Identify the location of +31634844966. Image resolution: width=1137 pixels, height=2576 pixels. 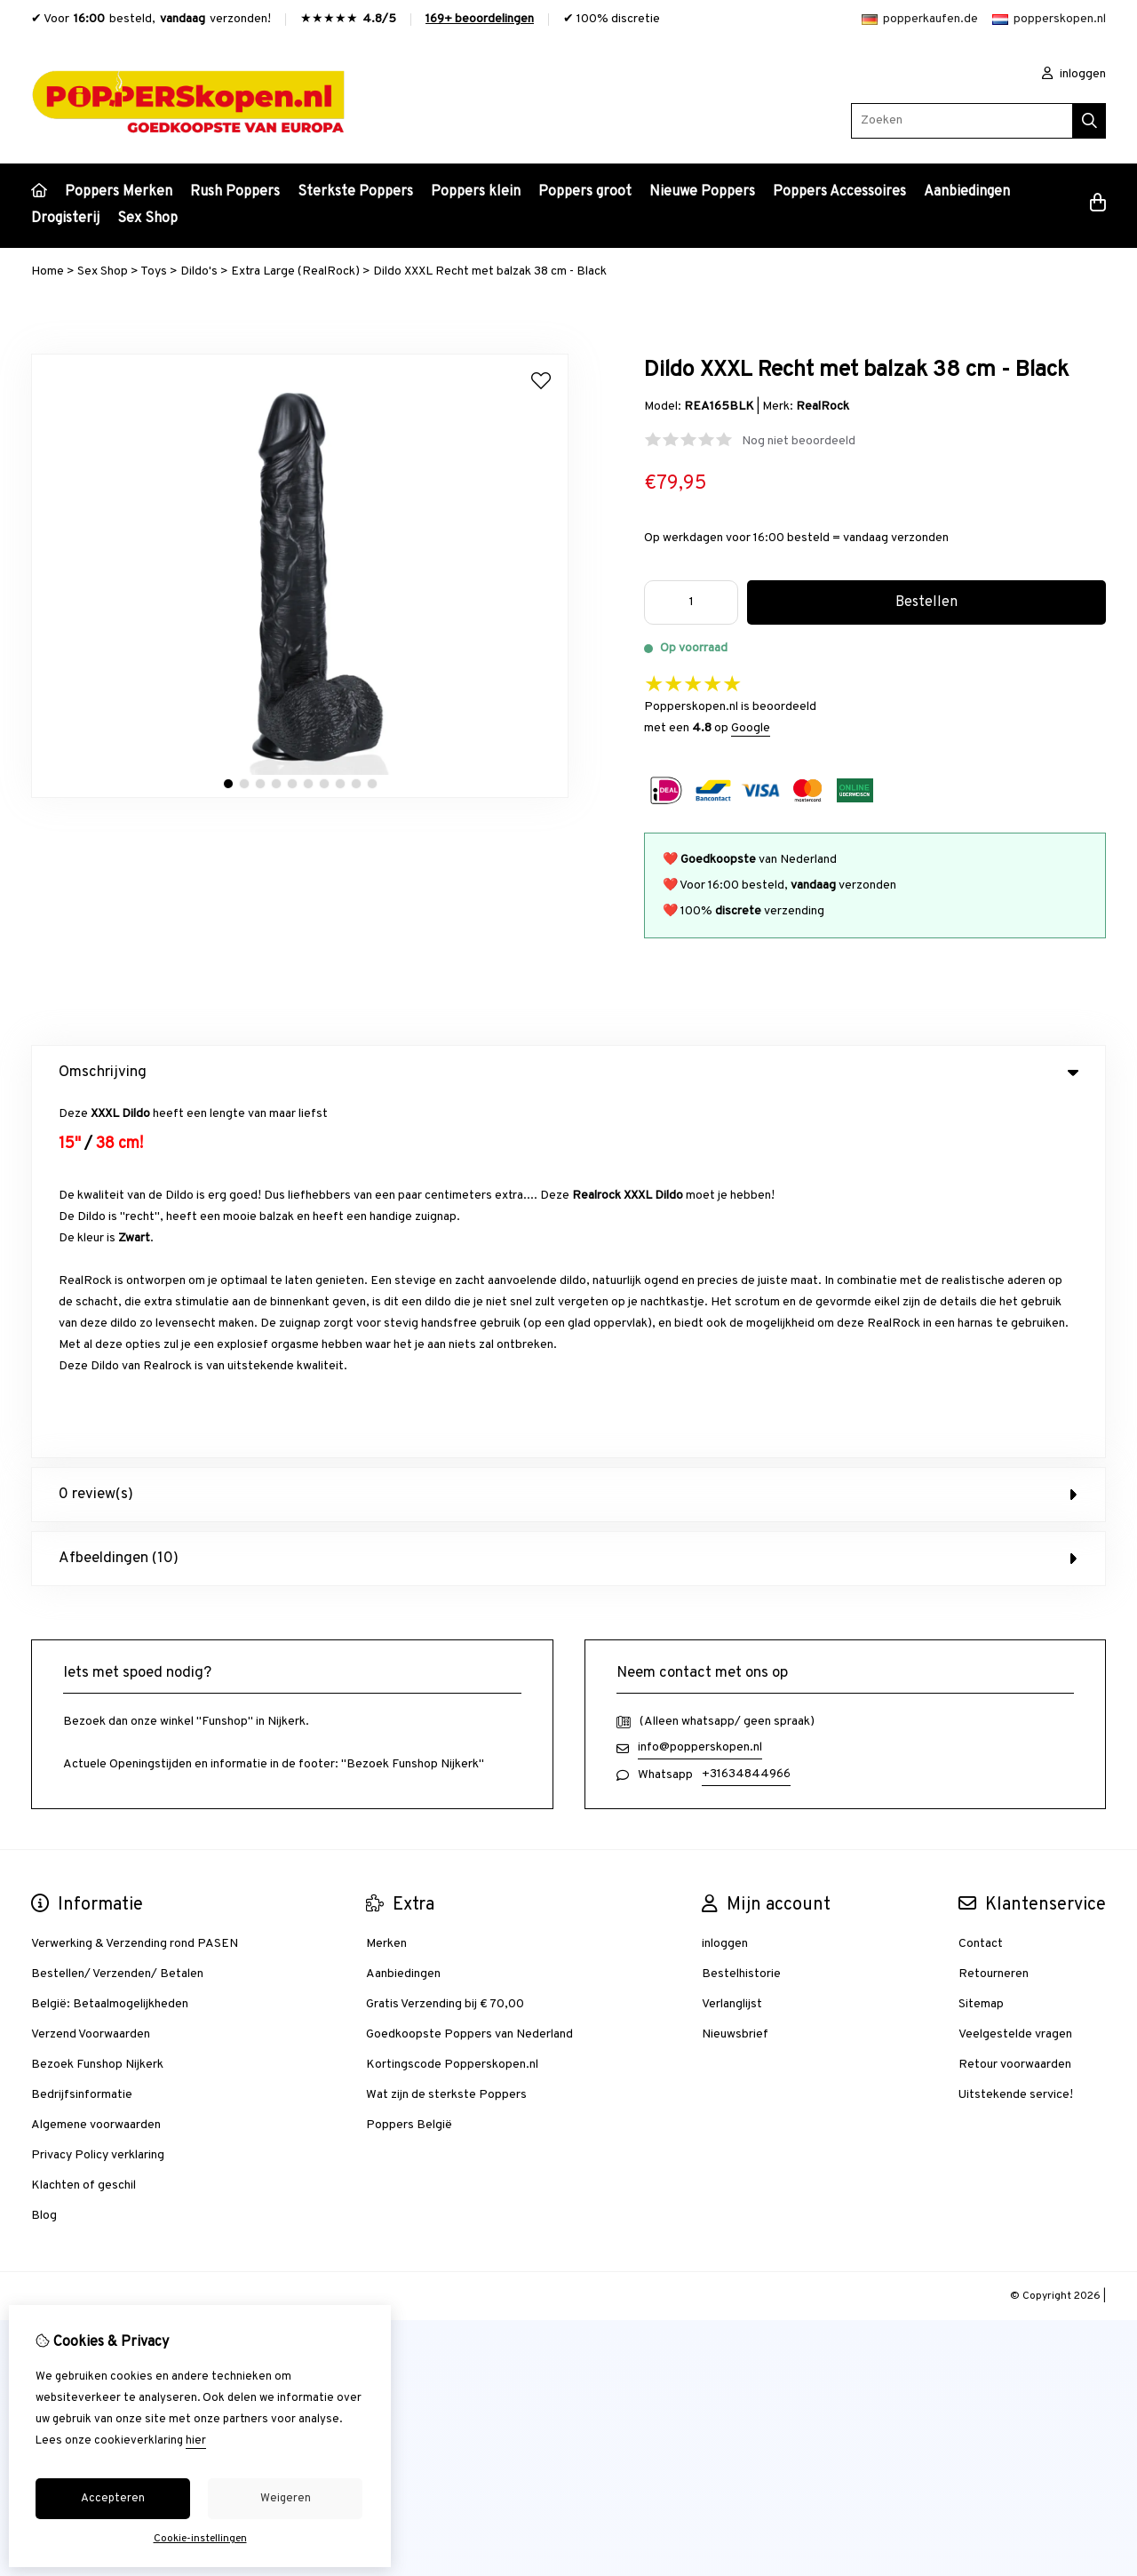
(746, 1416).